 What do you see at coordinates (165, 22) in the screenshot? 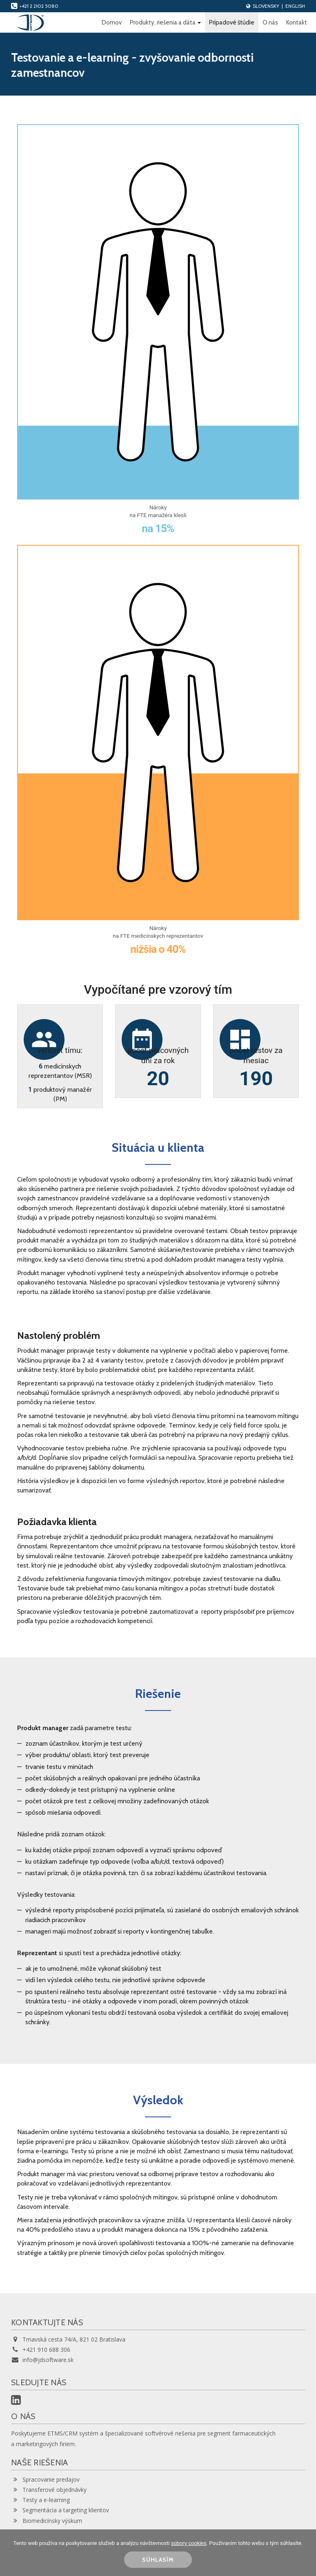
I see `Produkty, riešenia a dáta [button]` at bounding box center [165, 22].